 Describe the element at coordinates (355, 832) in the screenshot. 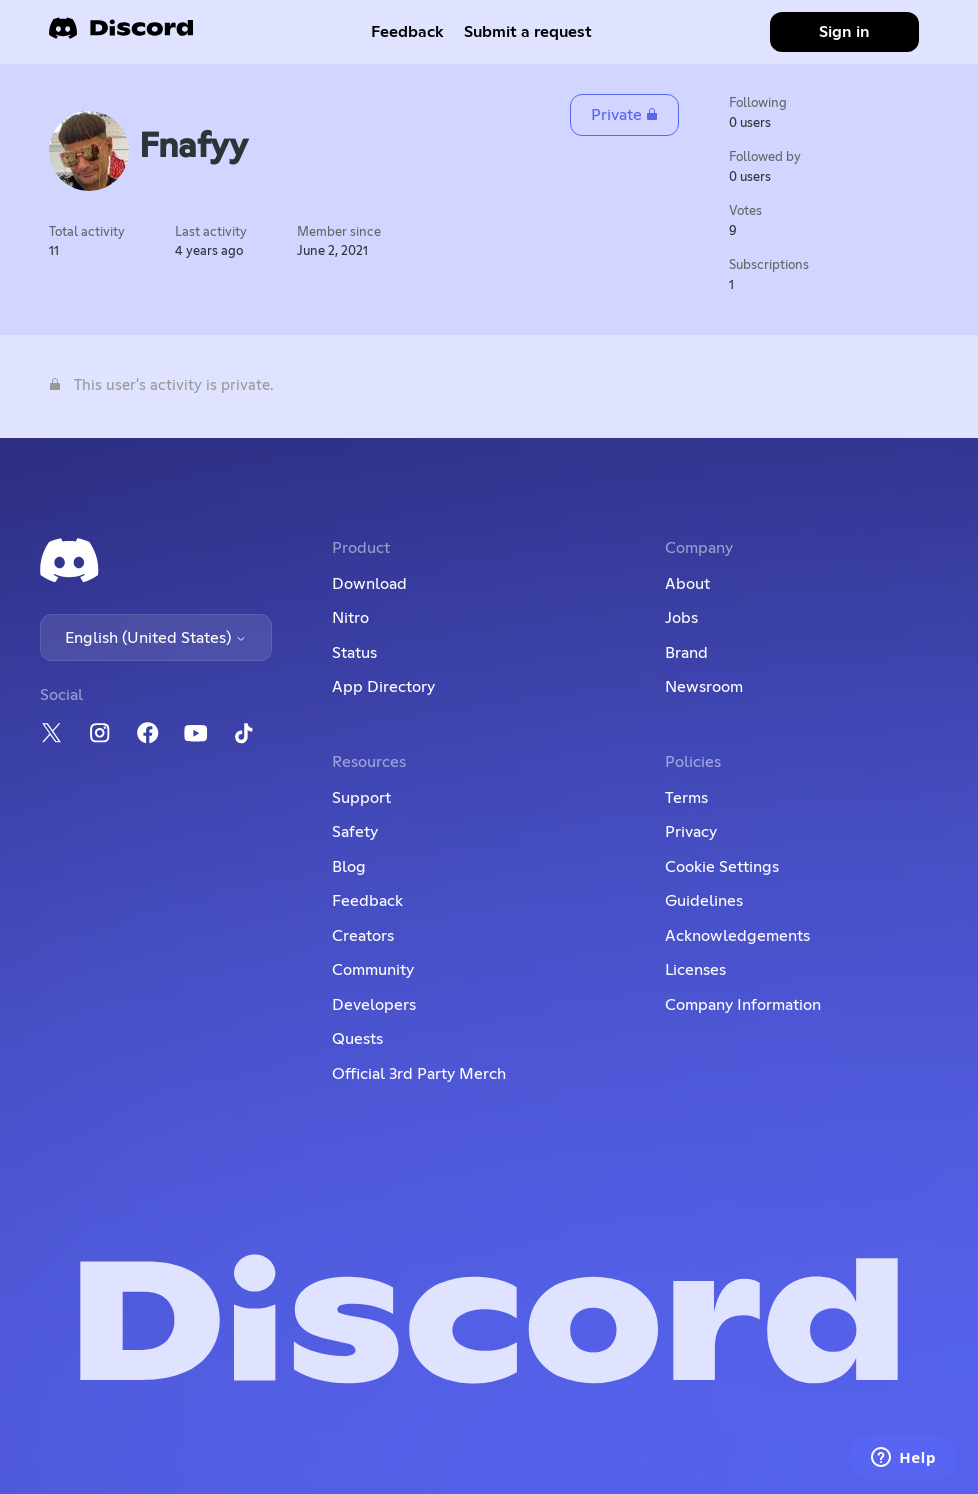

I see `Safety` at that location.